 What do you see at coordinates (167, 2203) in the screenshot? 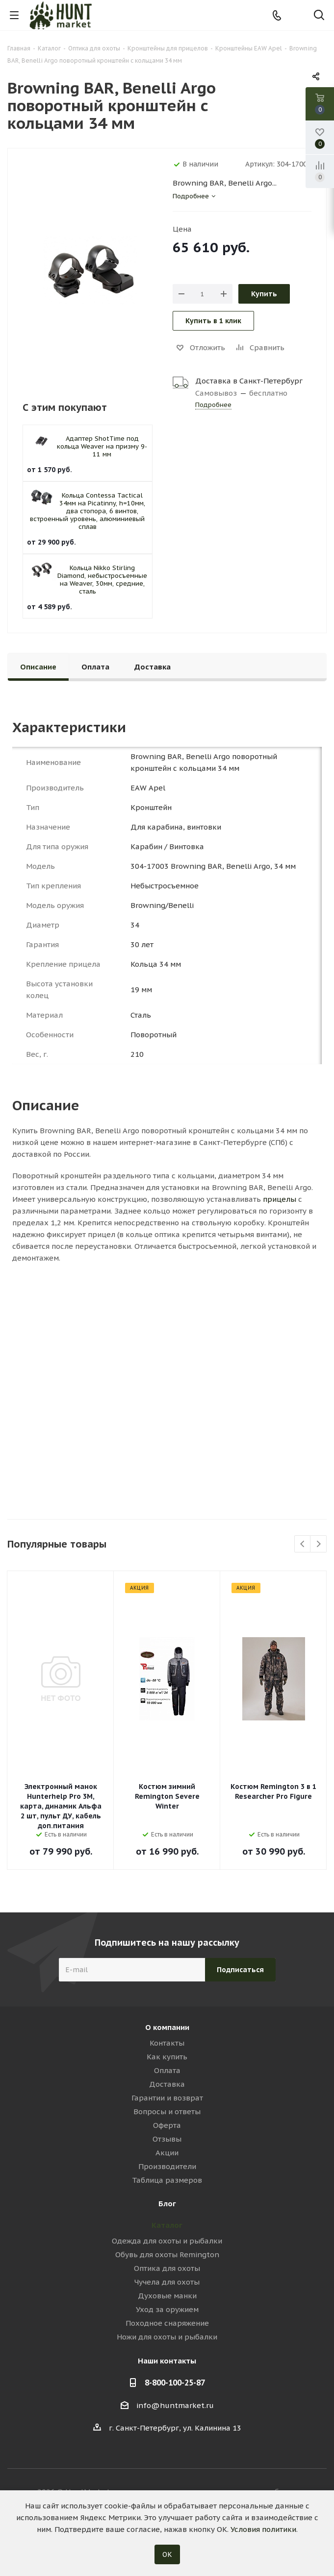
I see `Блог` at bounding box center [167, 2203].